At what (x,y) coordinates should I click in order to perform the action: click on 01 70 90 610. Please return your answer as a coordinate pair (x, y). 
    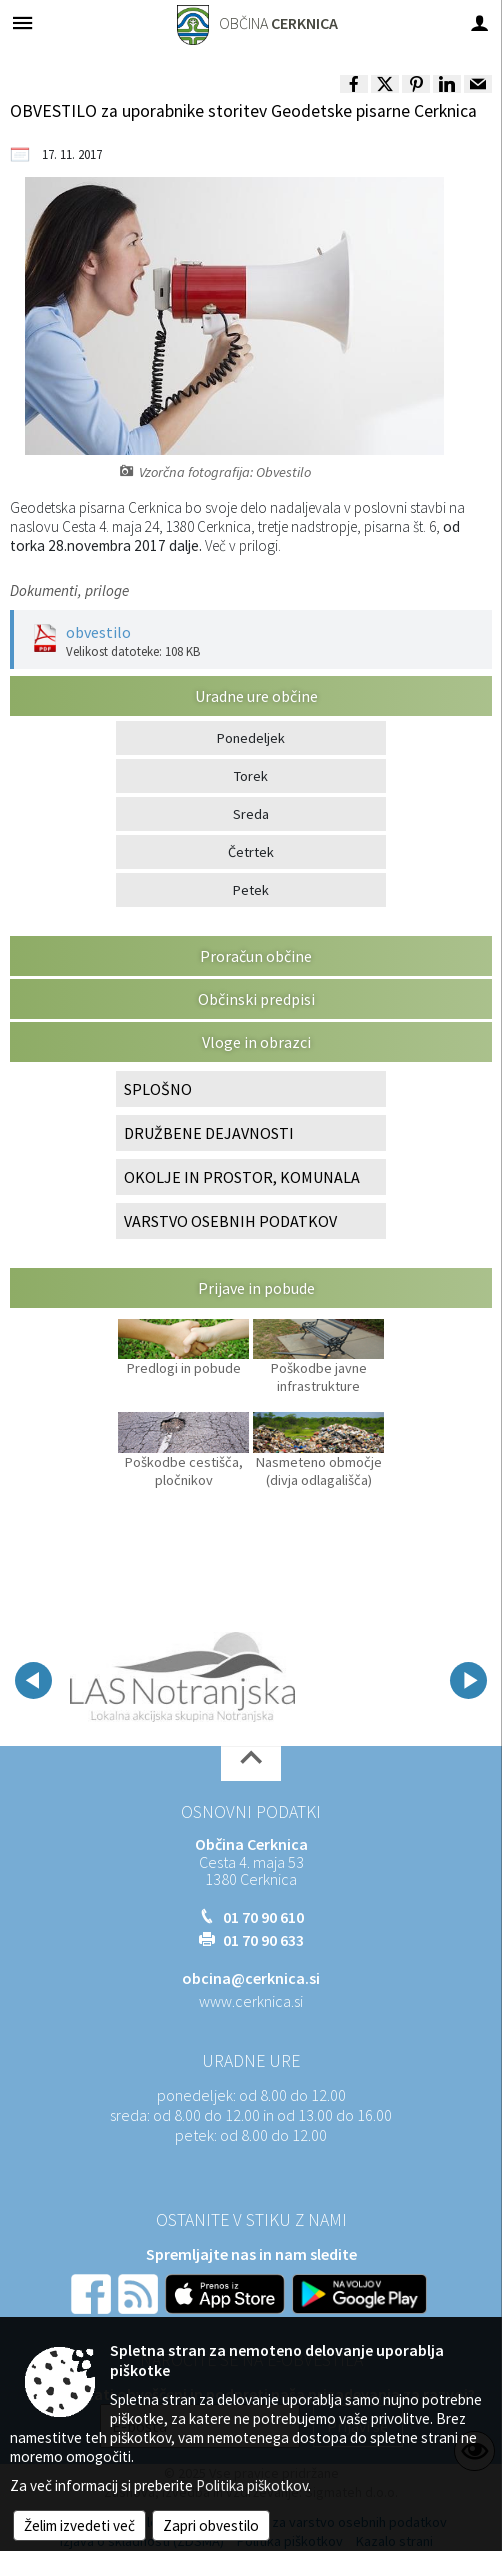
    Looking at the image, I should click on (263, 1917).